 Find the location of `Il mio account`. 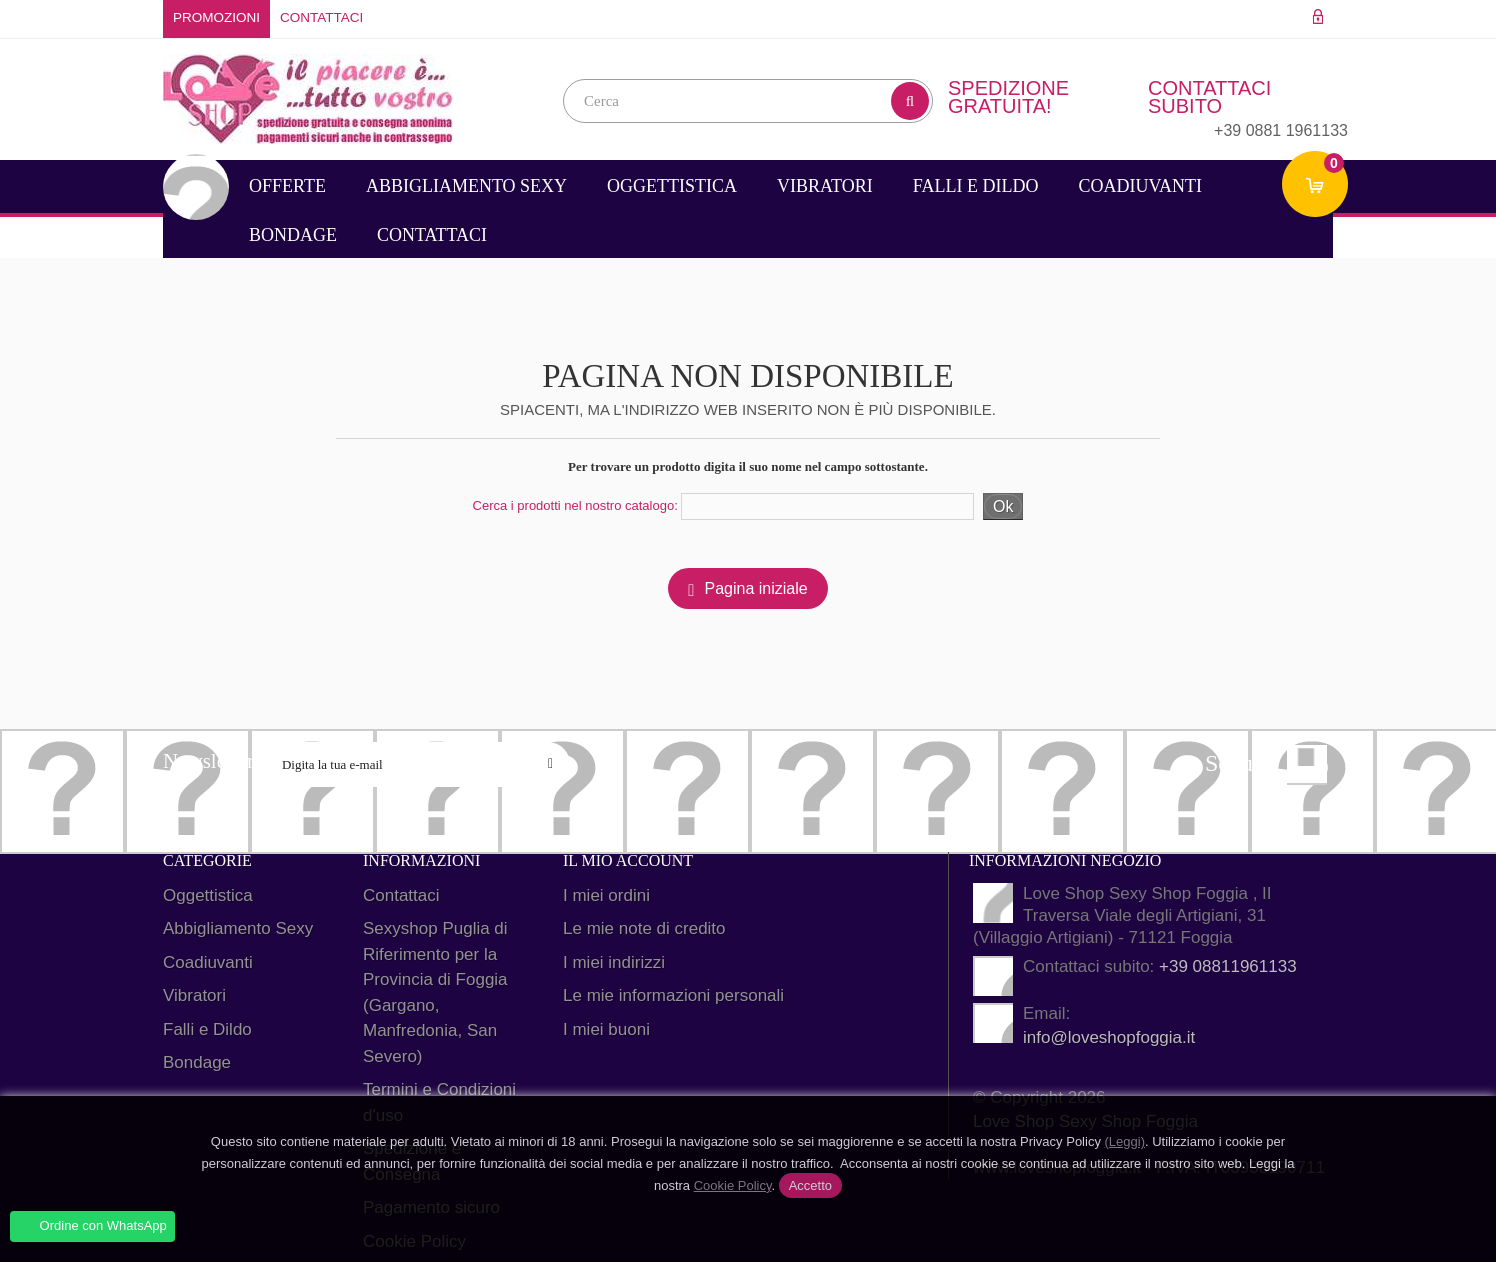

Il mio account is located at coordinates (628, 860).